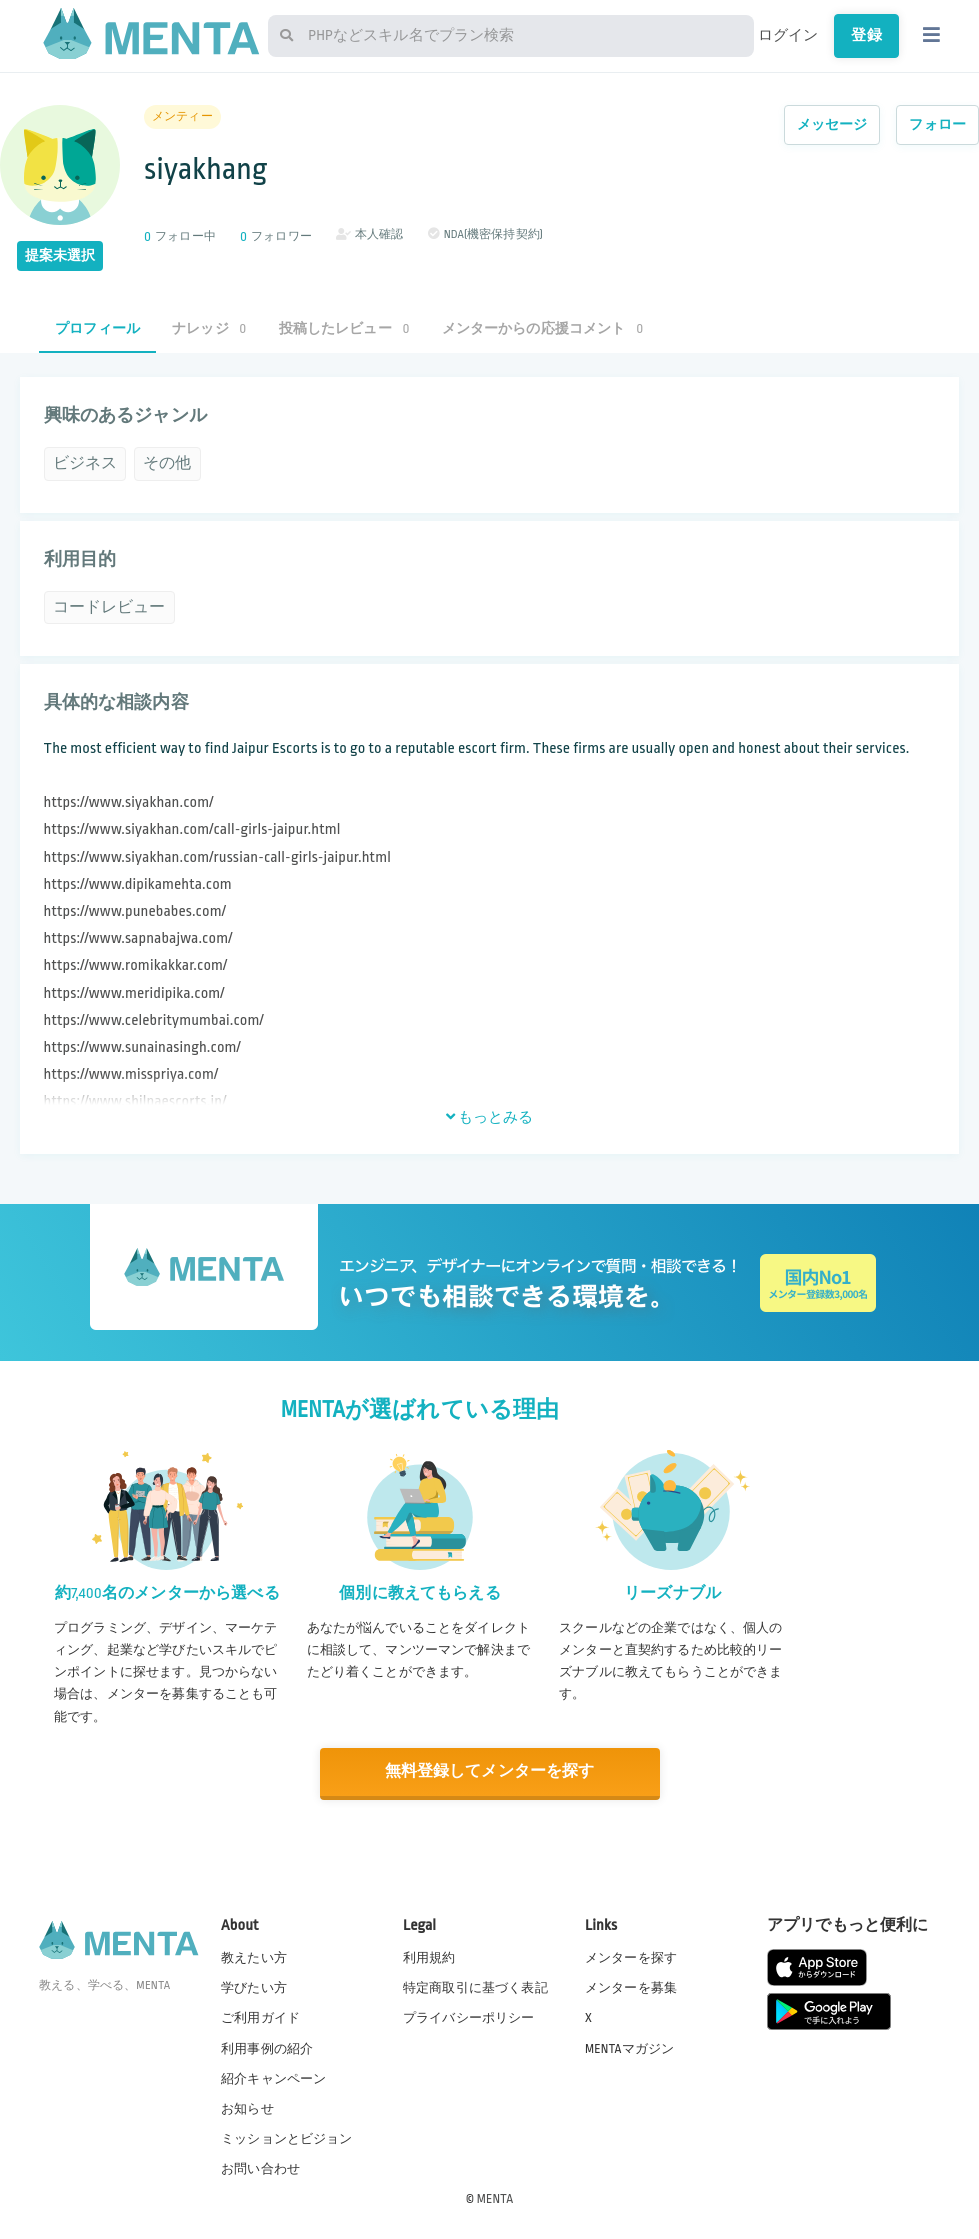 Image resolution: width=979 pixels, height=2239 pixels. I want to click on 紹介キャンペーン, so click(273, 2078).